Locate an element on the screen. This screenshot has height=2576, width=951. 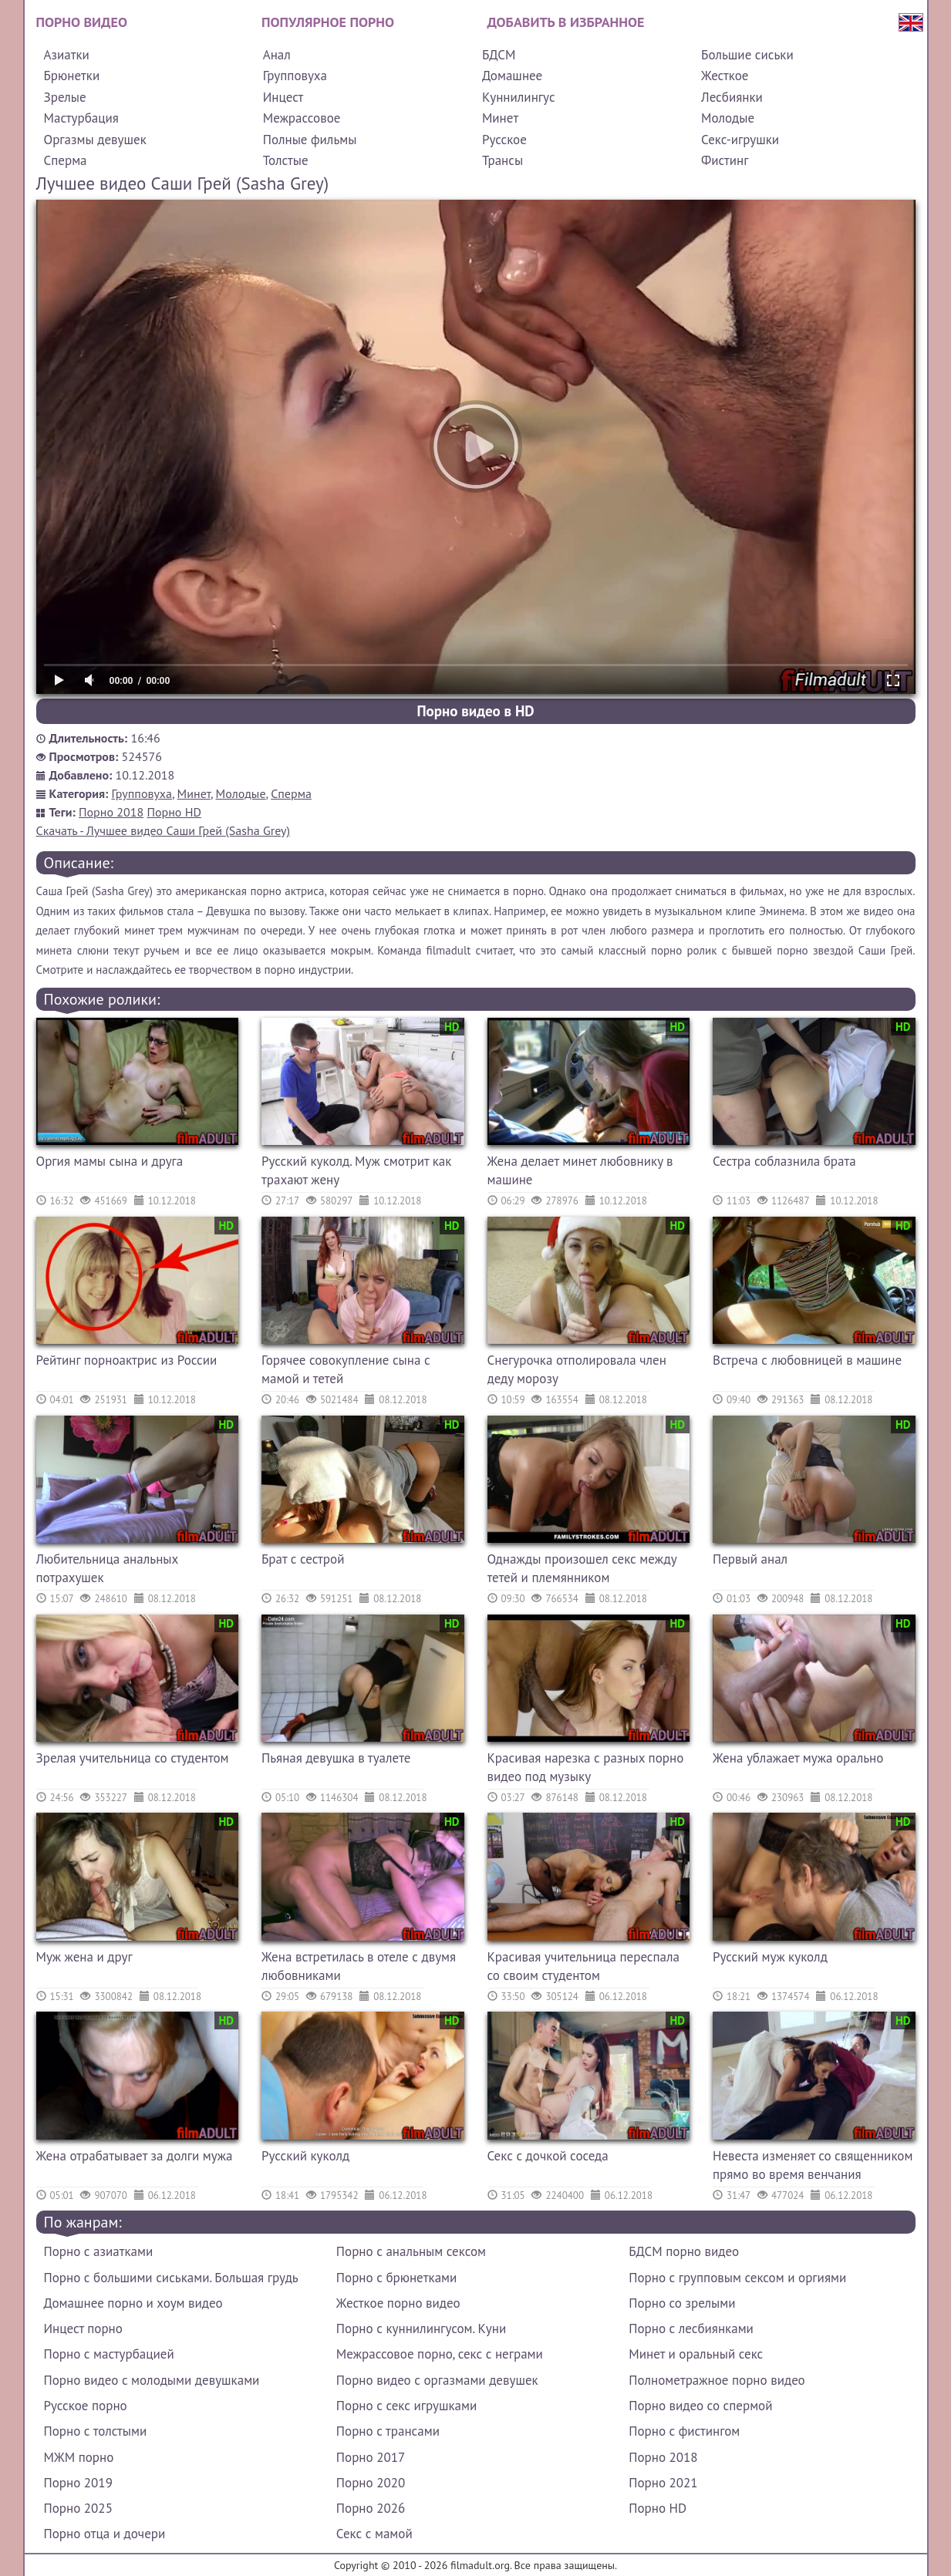
Любительница анальных потрахушек is located at coordinates (107, 1568).